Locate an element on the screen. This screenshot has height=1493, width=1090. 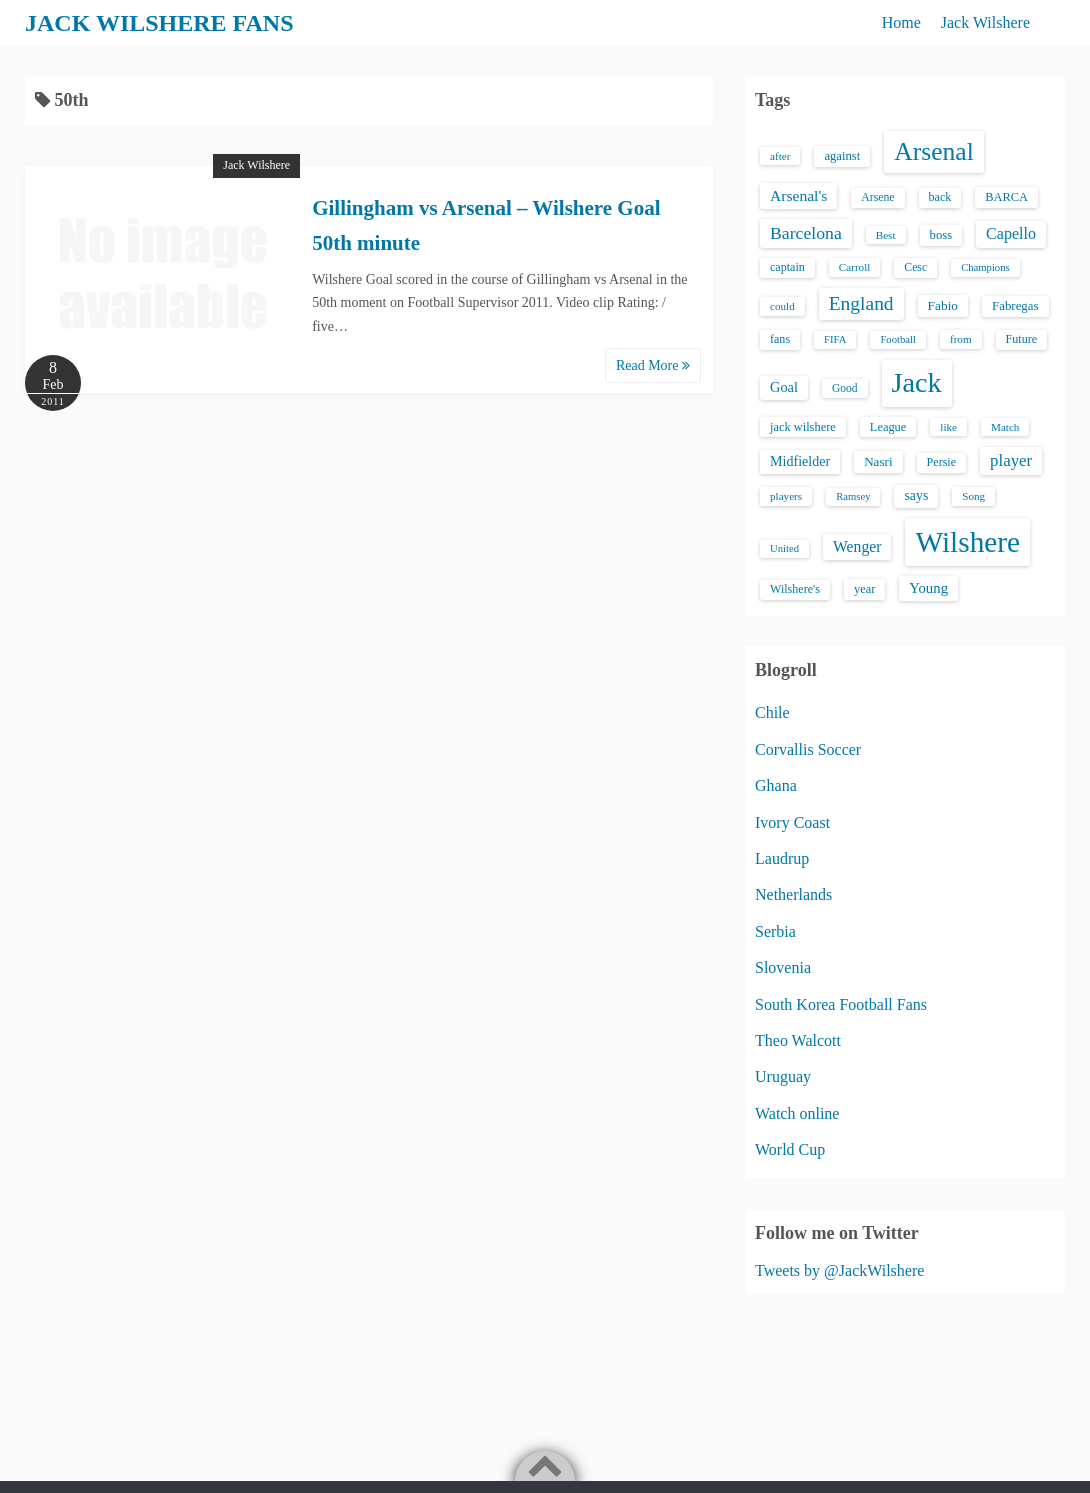
BARCA [BARCA (17 items)] is located at coordinates (1006, 197).